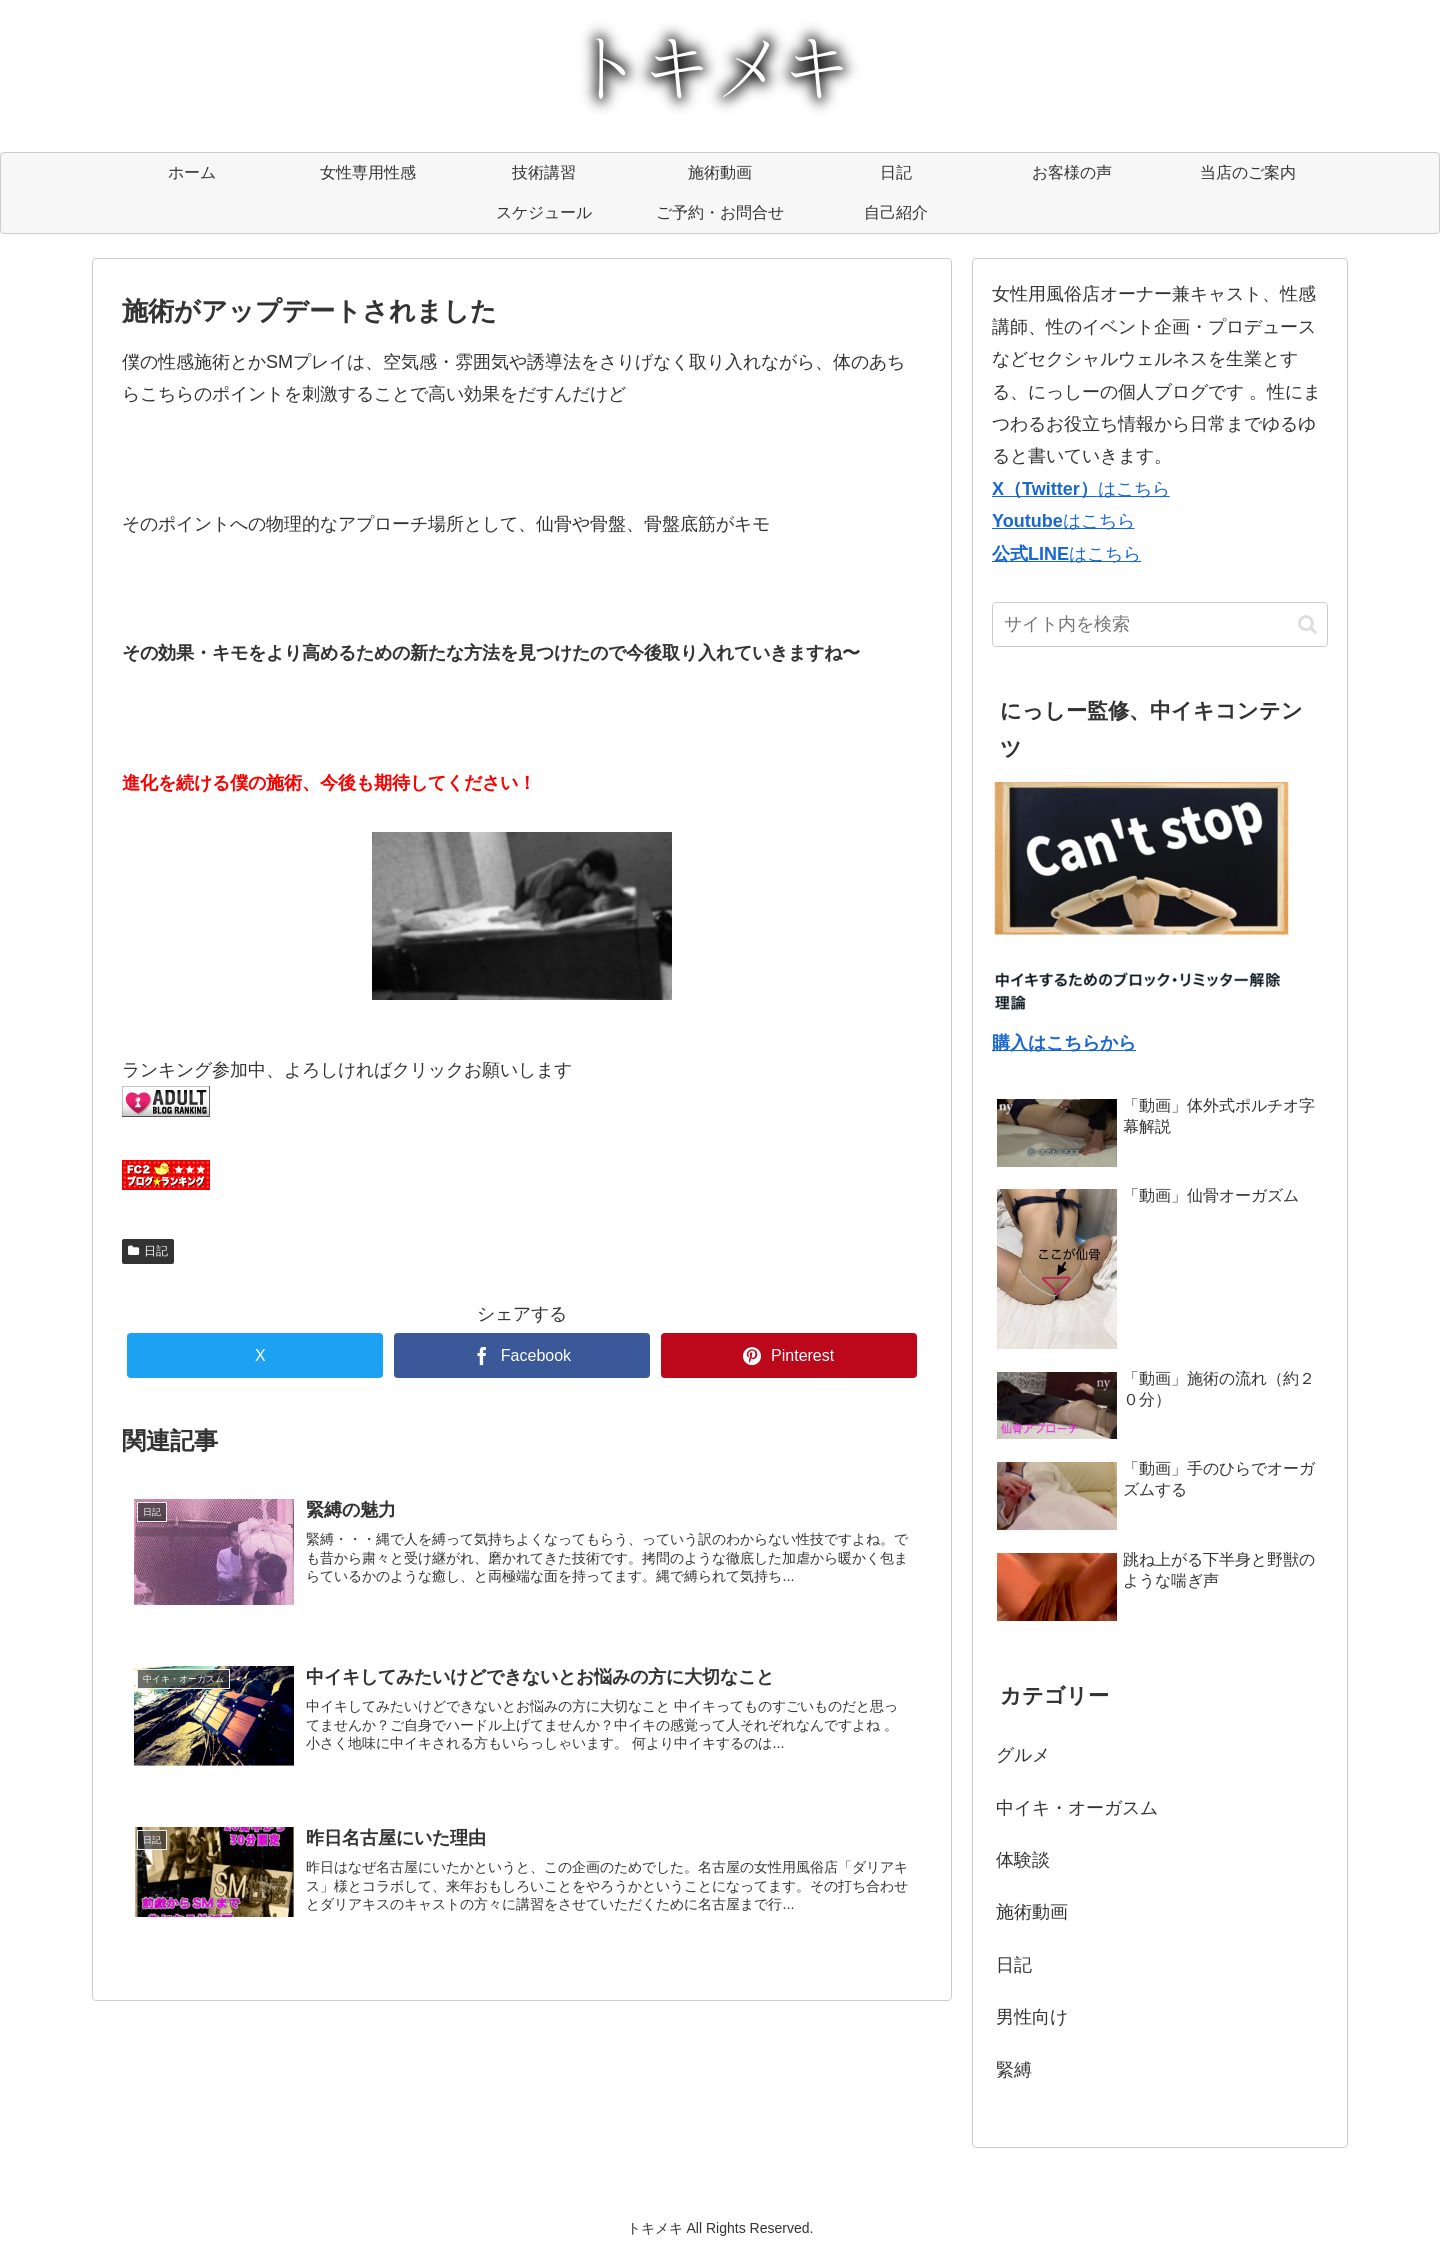 This screenshot has width=1440, height=2258. Describe the element at coordinates (789, 1355) in the screenshot. I see `[Pinterestでシェア]` at that location.